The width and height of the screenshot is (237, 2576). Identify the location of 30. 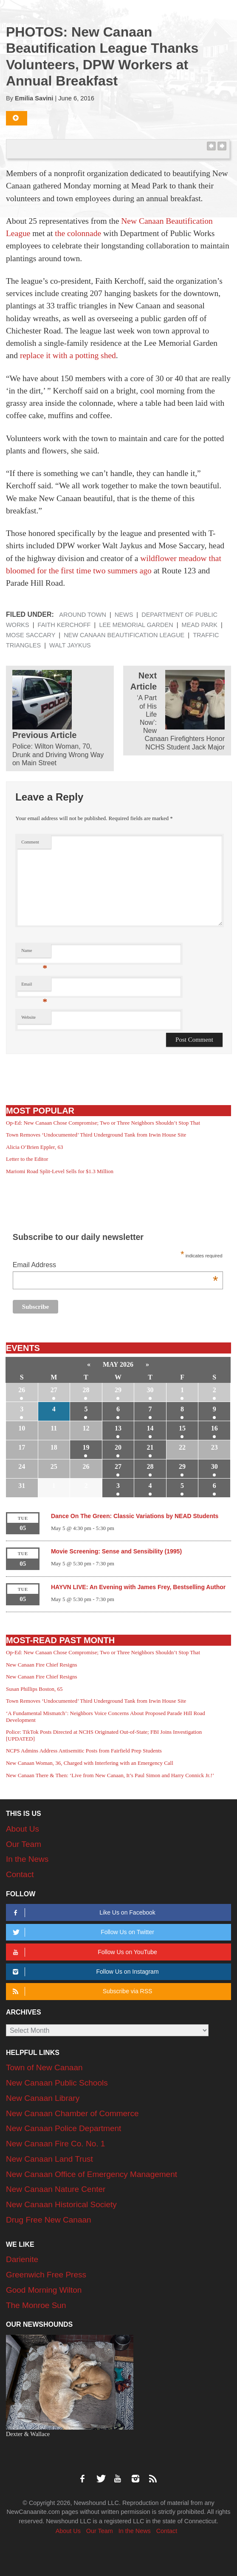
(150, 1389).